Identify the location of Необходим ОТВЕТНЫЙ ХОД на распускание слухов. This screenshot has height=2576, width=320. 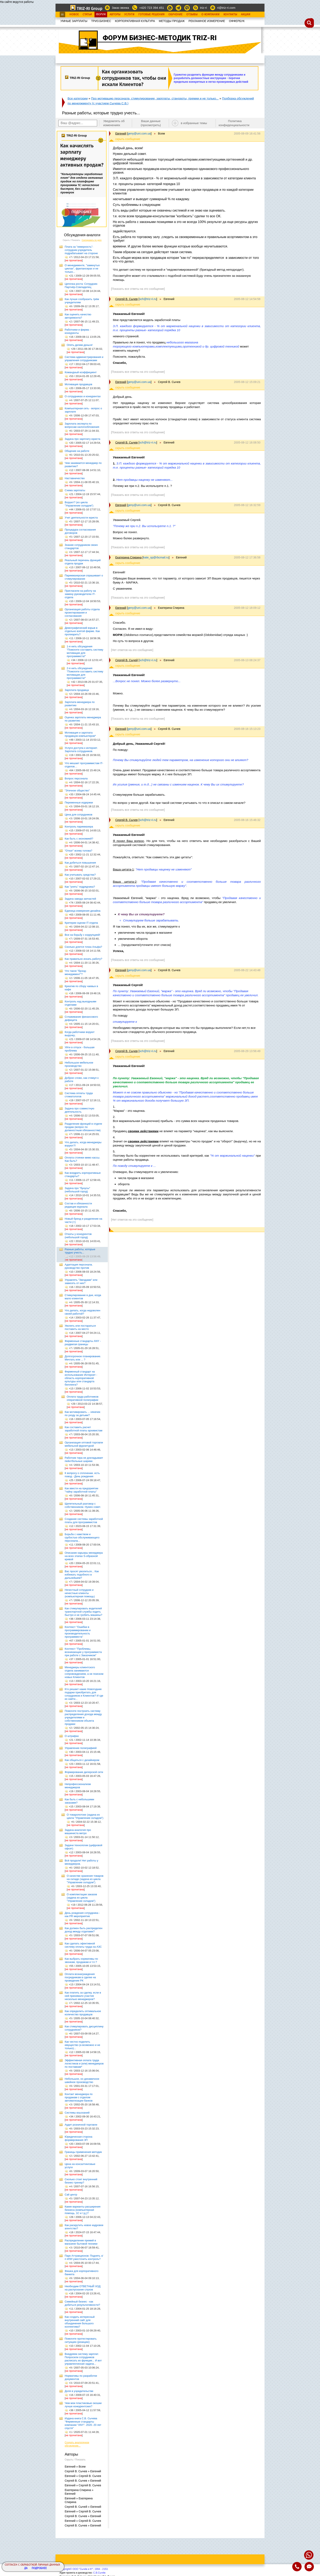
(83, 2288).